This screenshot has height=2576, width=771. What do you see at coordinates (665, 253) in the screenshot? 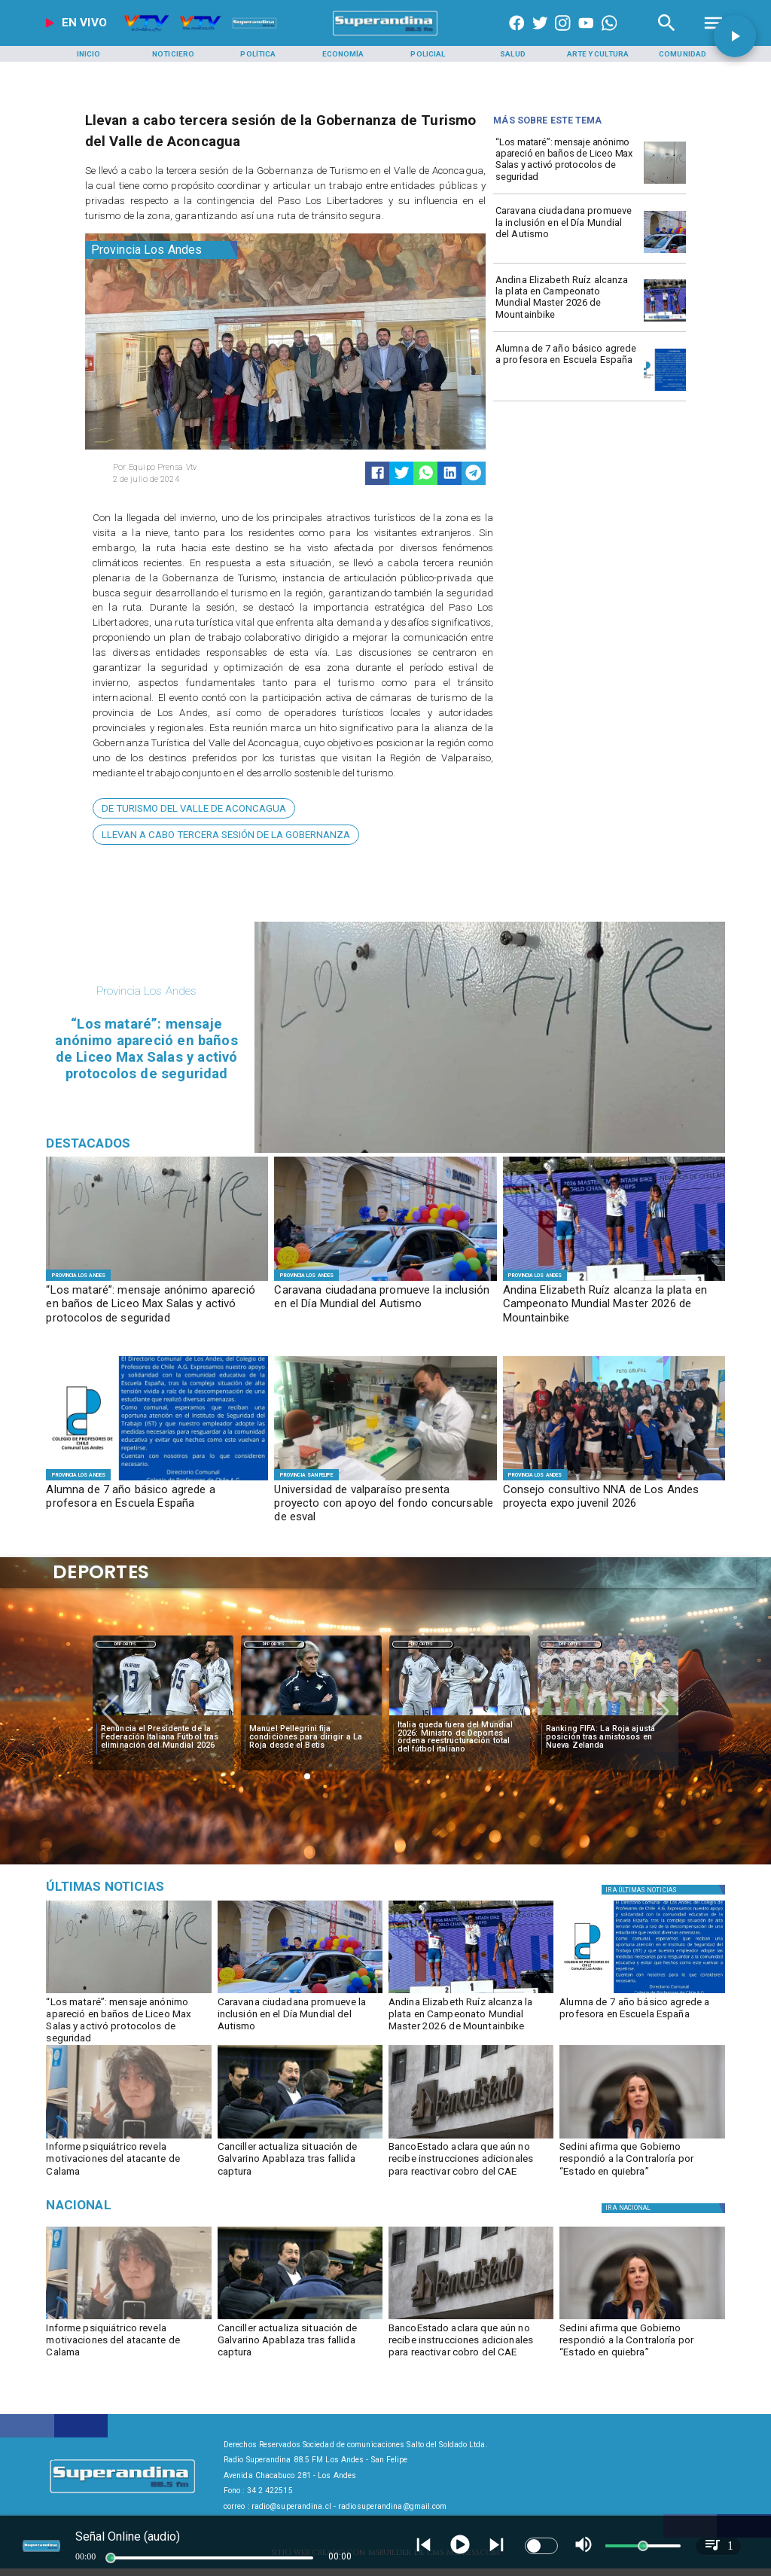
I see `[PHOTO-2026-04-02-11-04-36 5]` at bounding box center [665, 253].